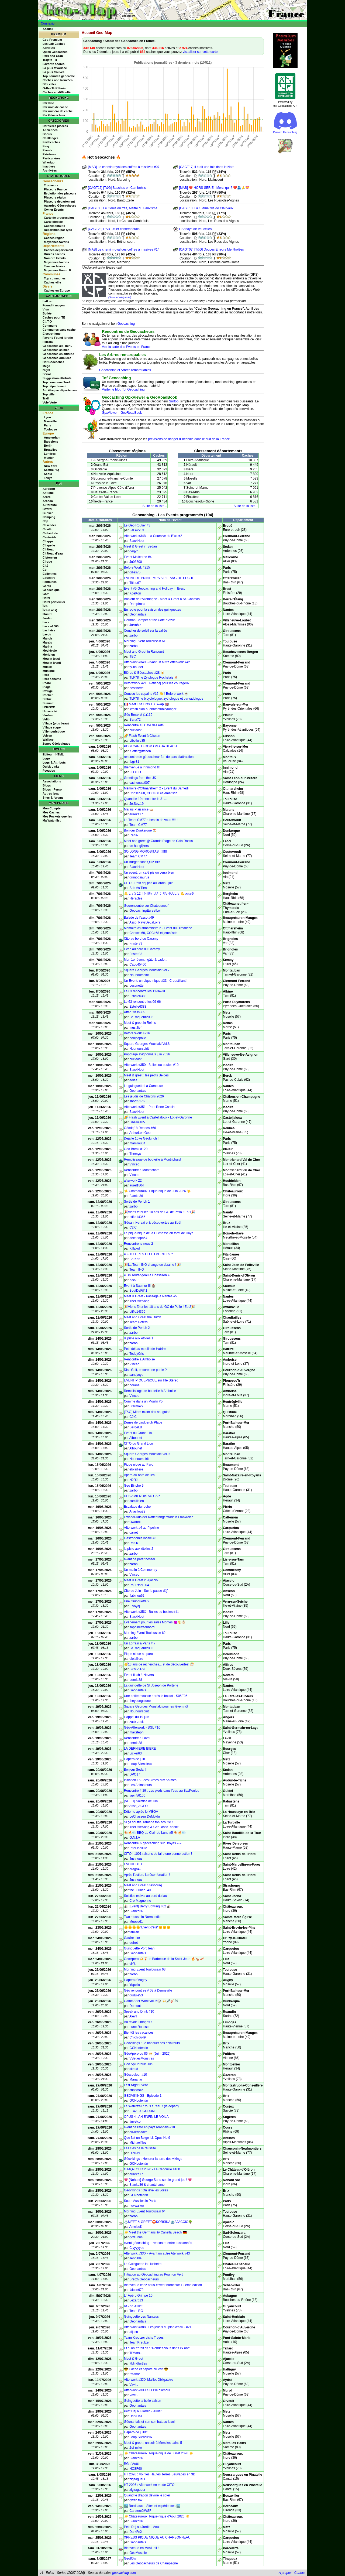 This screenshot has height=2576, width=345. What do you see at coordinates (55, 68) in the screenshot?
I see `La plus favorisée` at bounding box center [55, 68].